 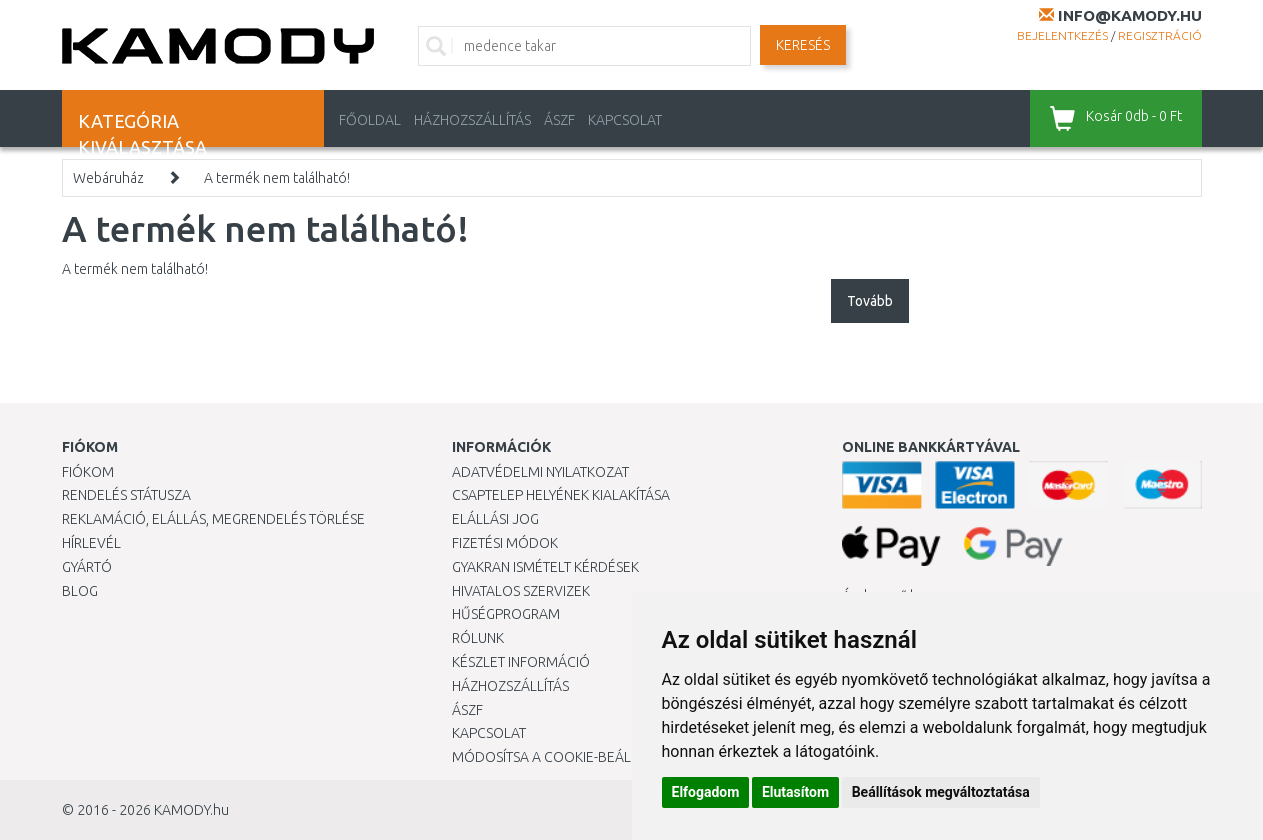 I want to click on Blog, so click(x=80, y=591).